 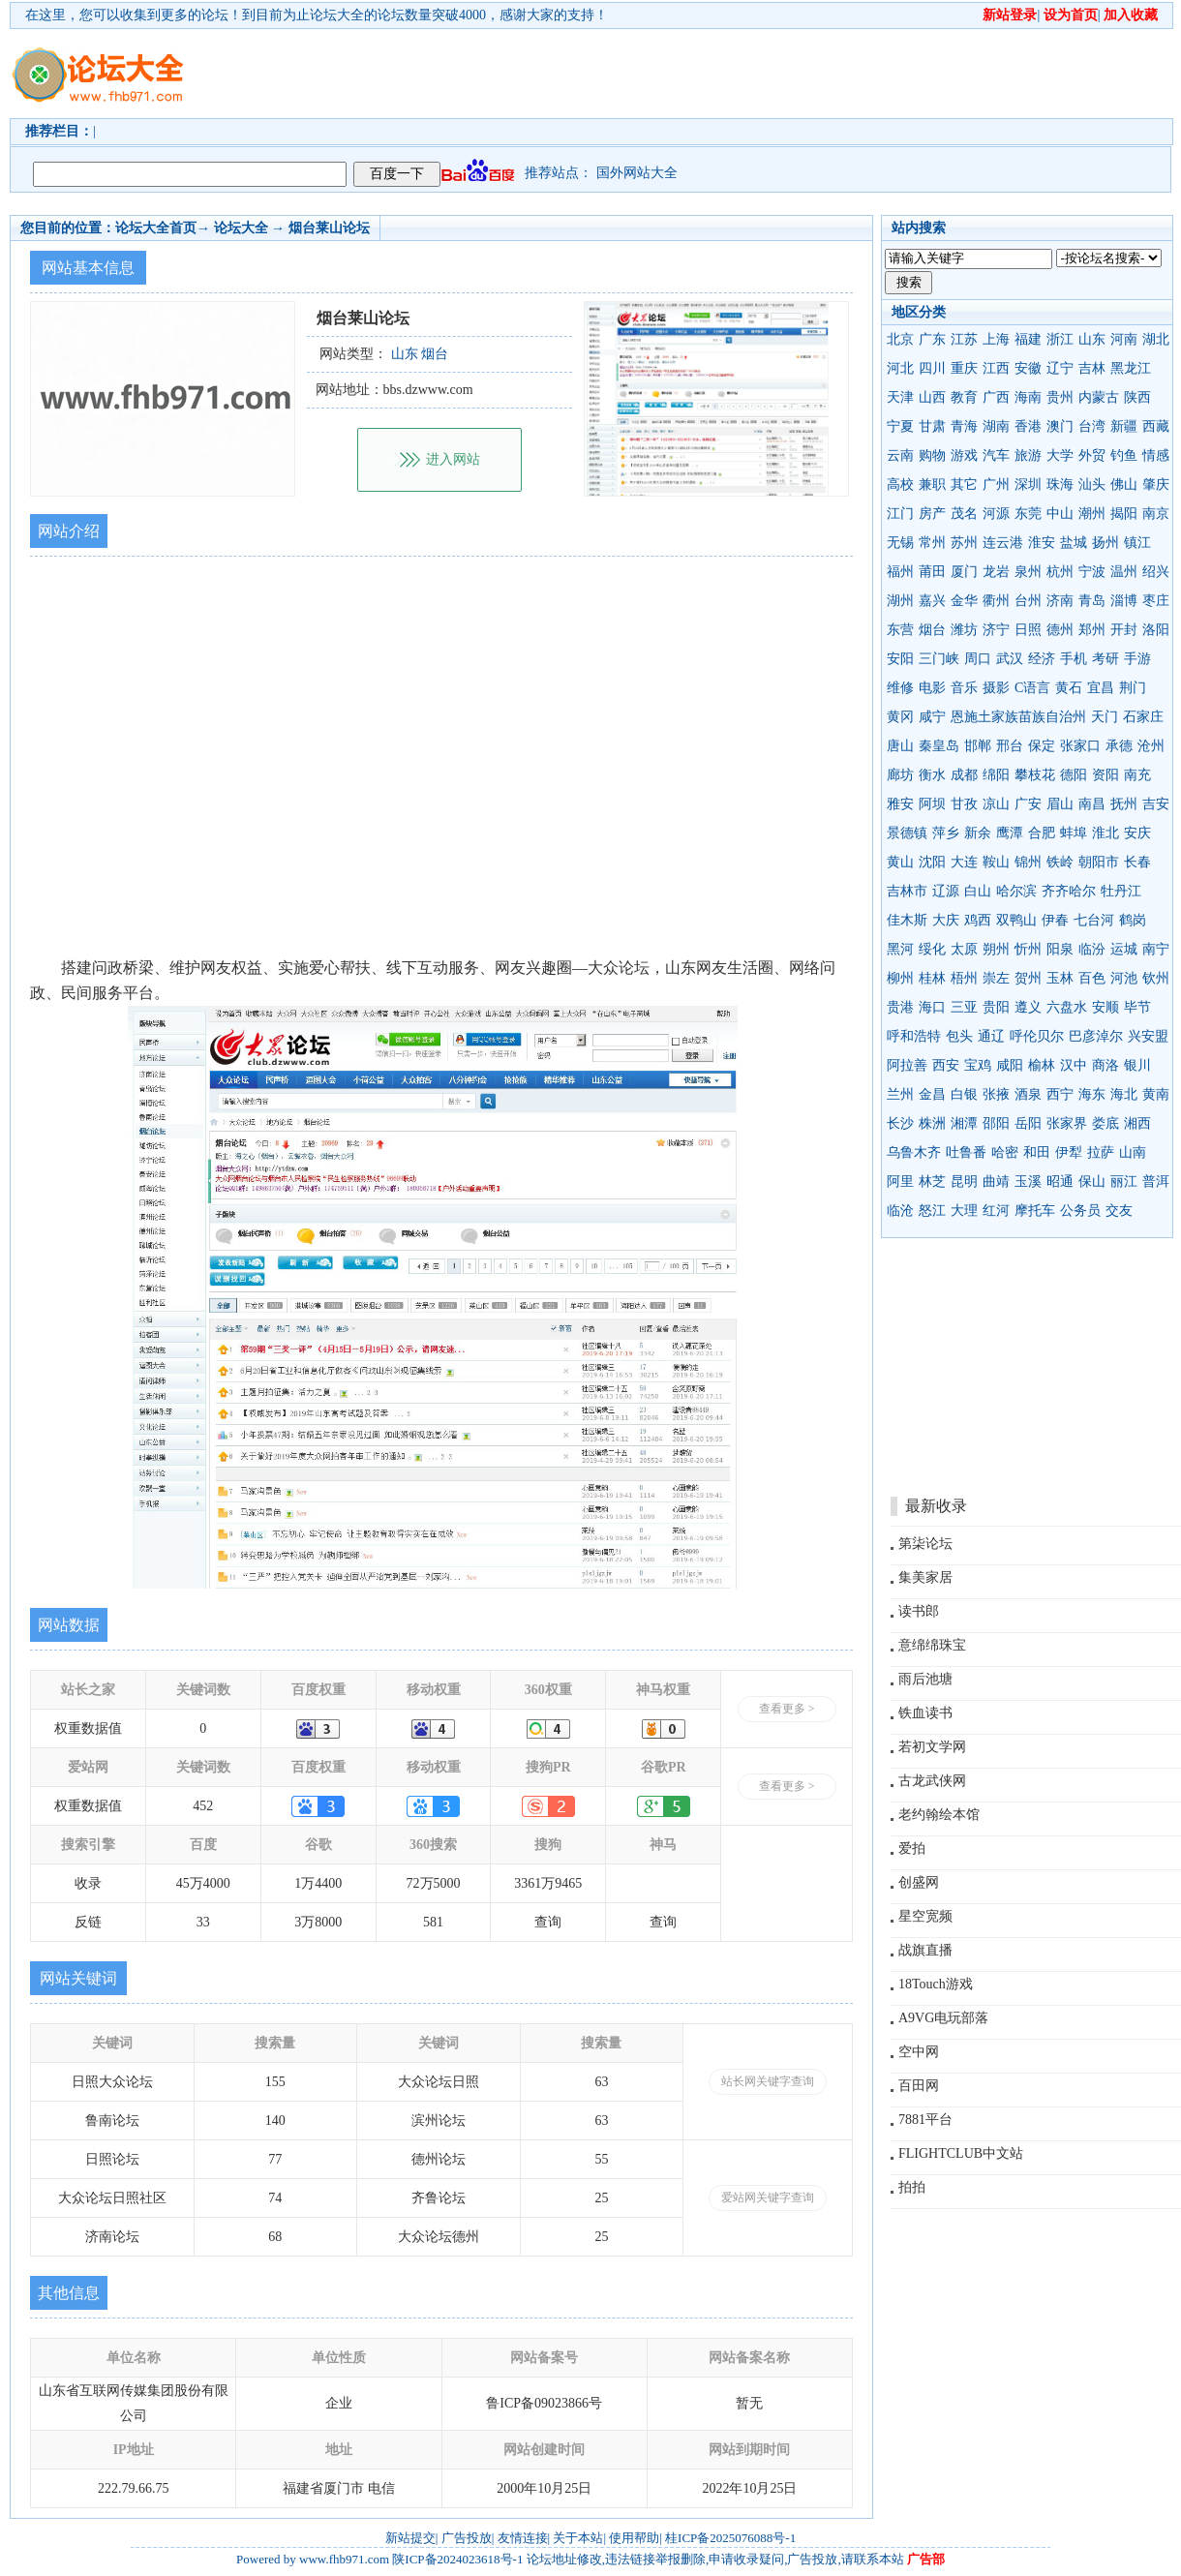 What do you see at coordinates (925, 2119) in the screenshot?
I see `7881平台` at bounding box center [925, 2119].